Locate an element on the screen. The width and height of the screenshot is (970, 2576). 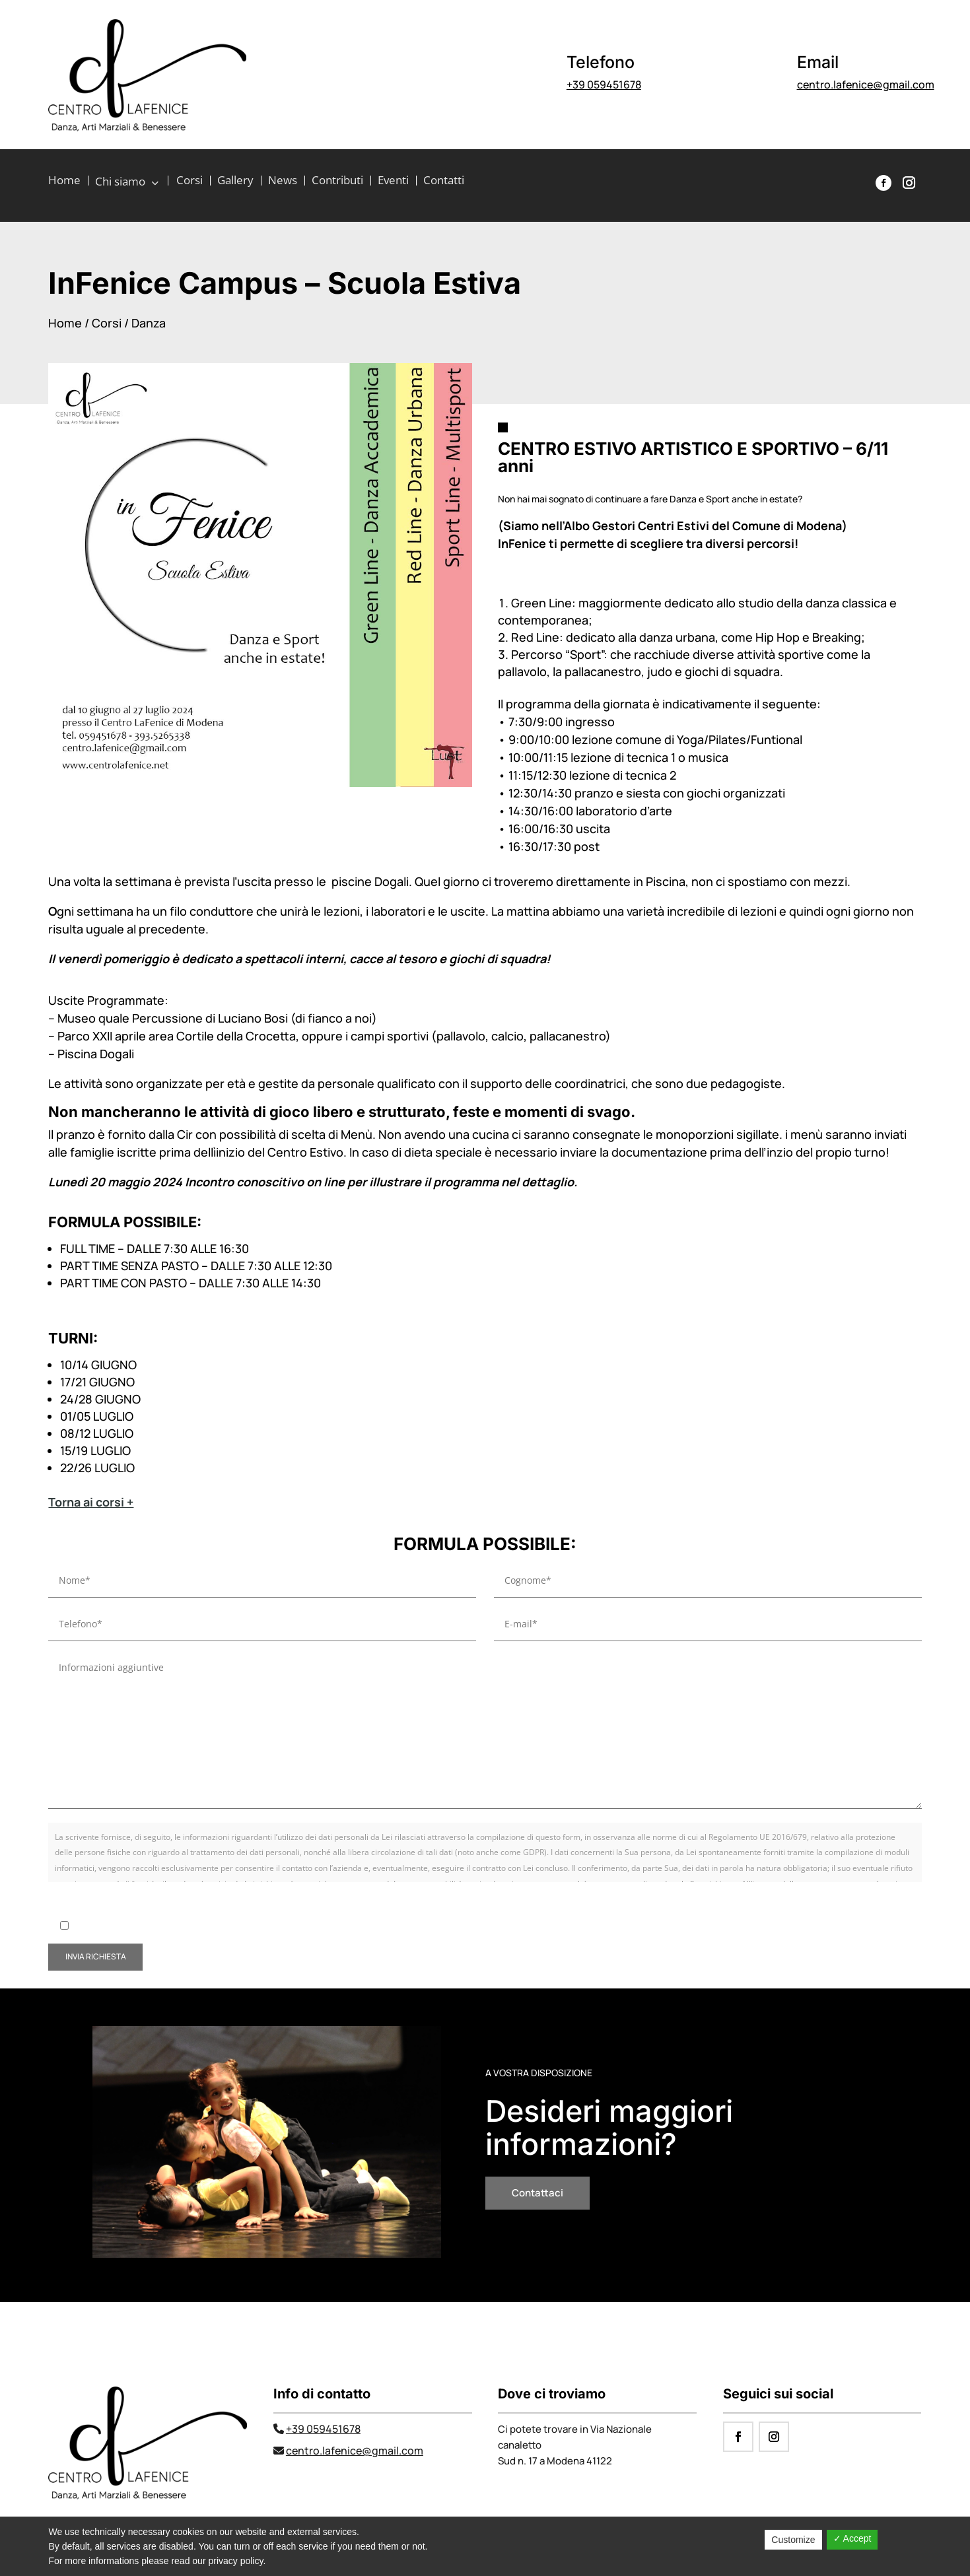
News is located at coordinates (282, 181).